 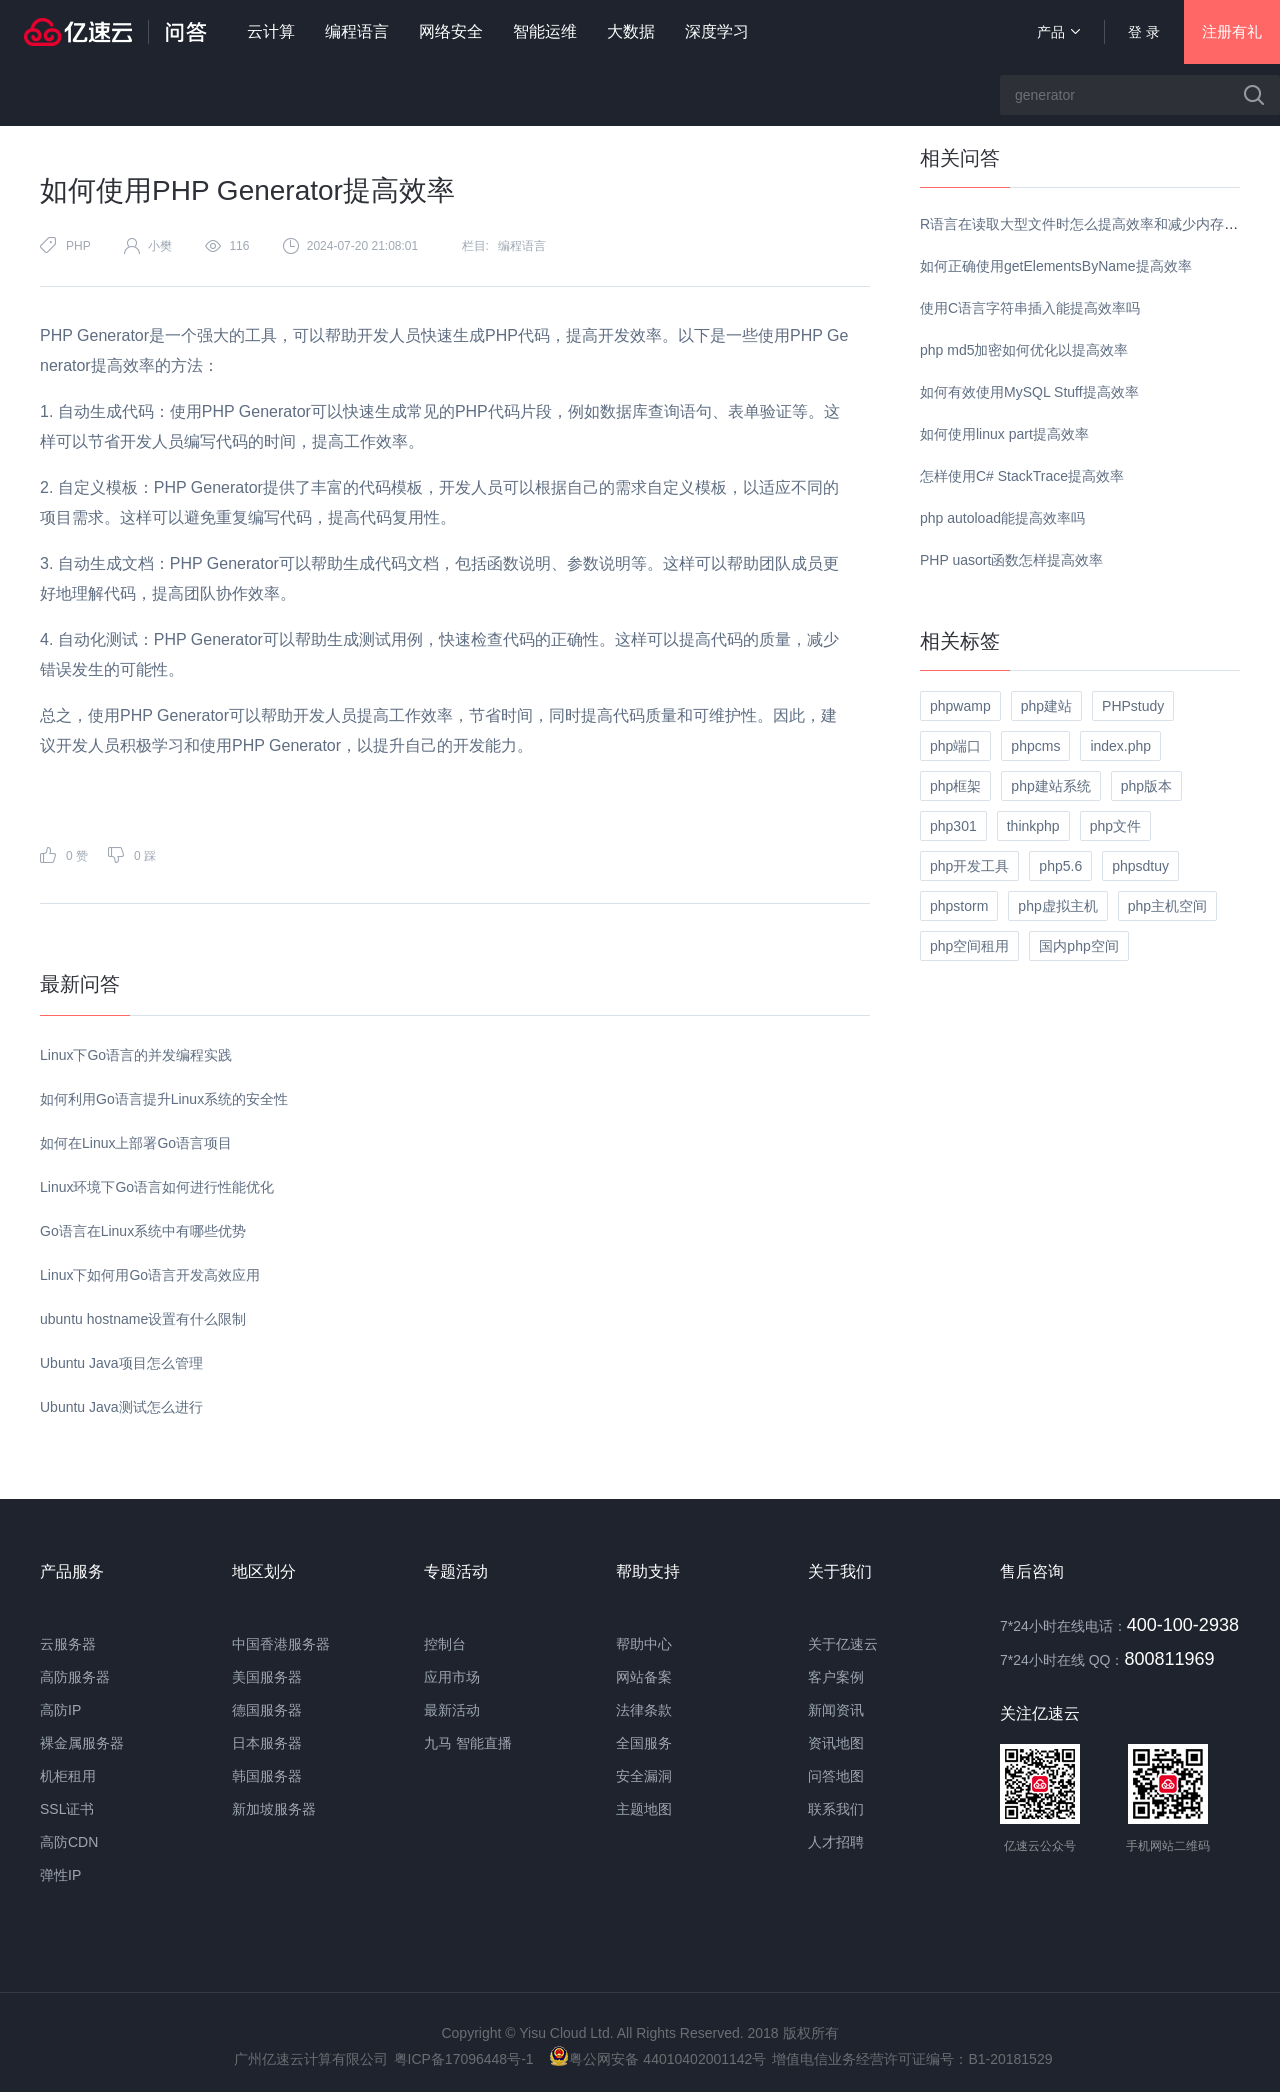 What do you see at coordinates (955, 746) in the screenshot?
I see `php端口` at bounding box center [955, 746].